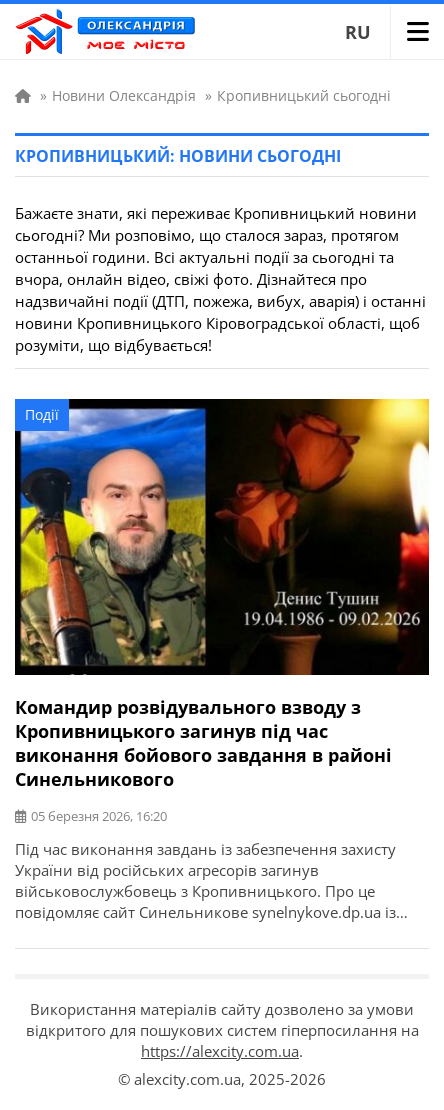 Image resolution: width=444 pixels, height=1110 pixels. What do you see at coordinates (203, 743) in the screenshot?
I see `Командир розвідувального взводу з Кропивницького загинув під час виконання бойового завдання в районі Синельникового` at bounding box center [203, 743].